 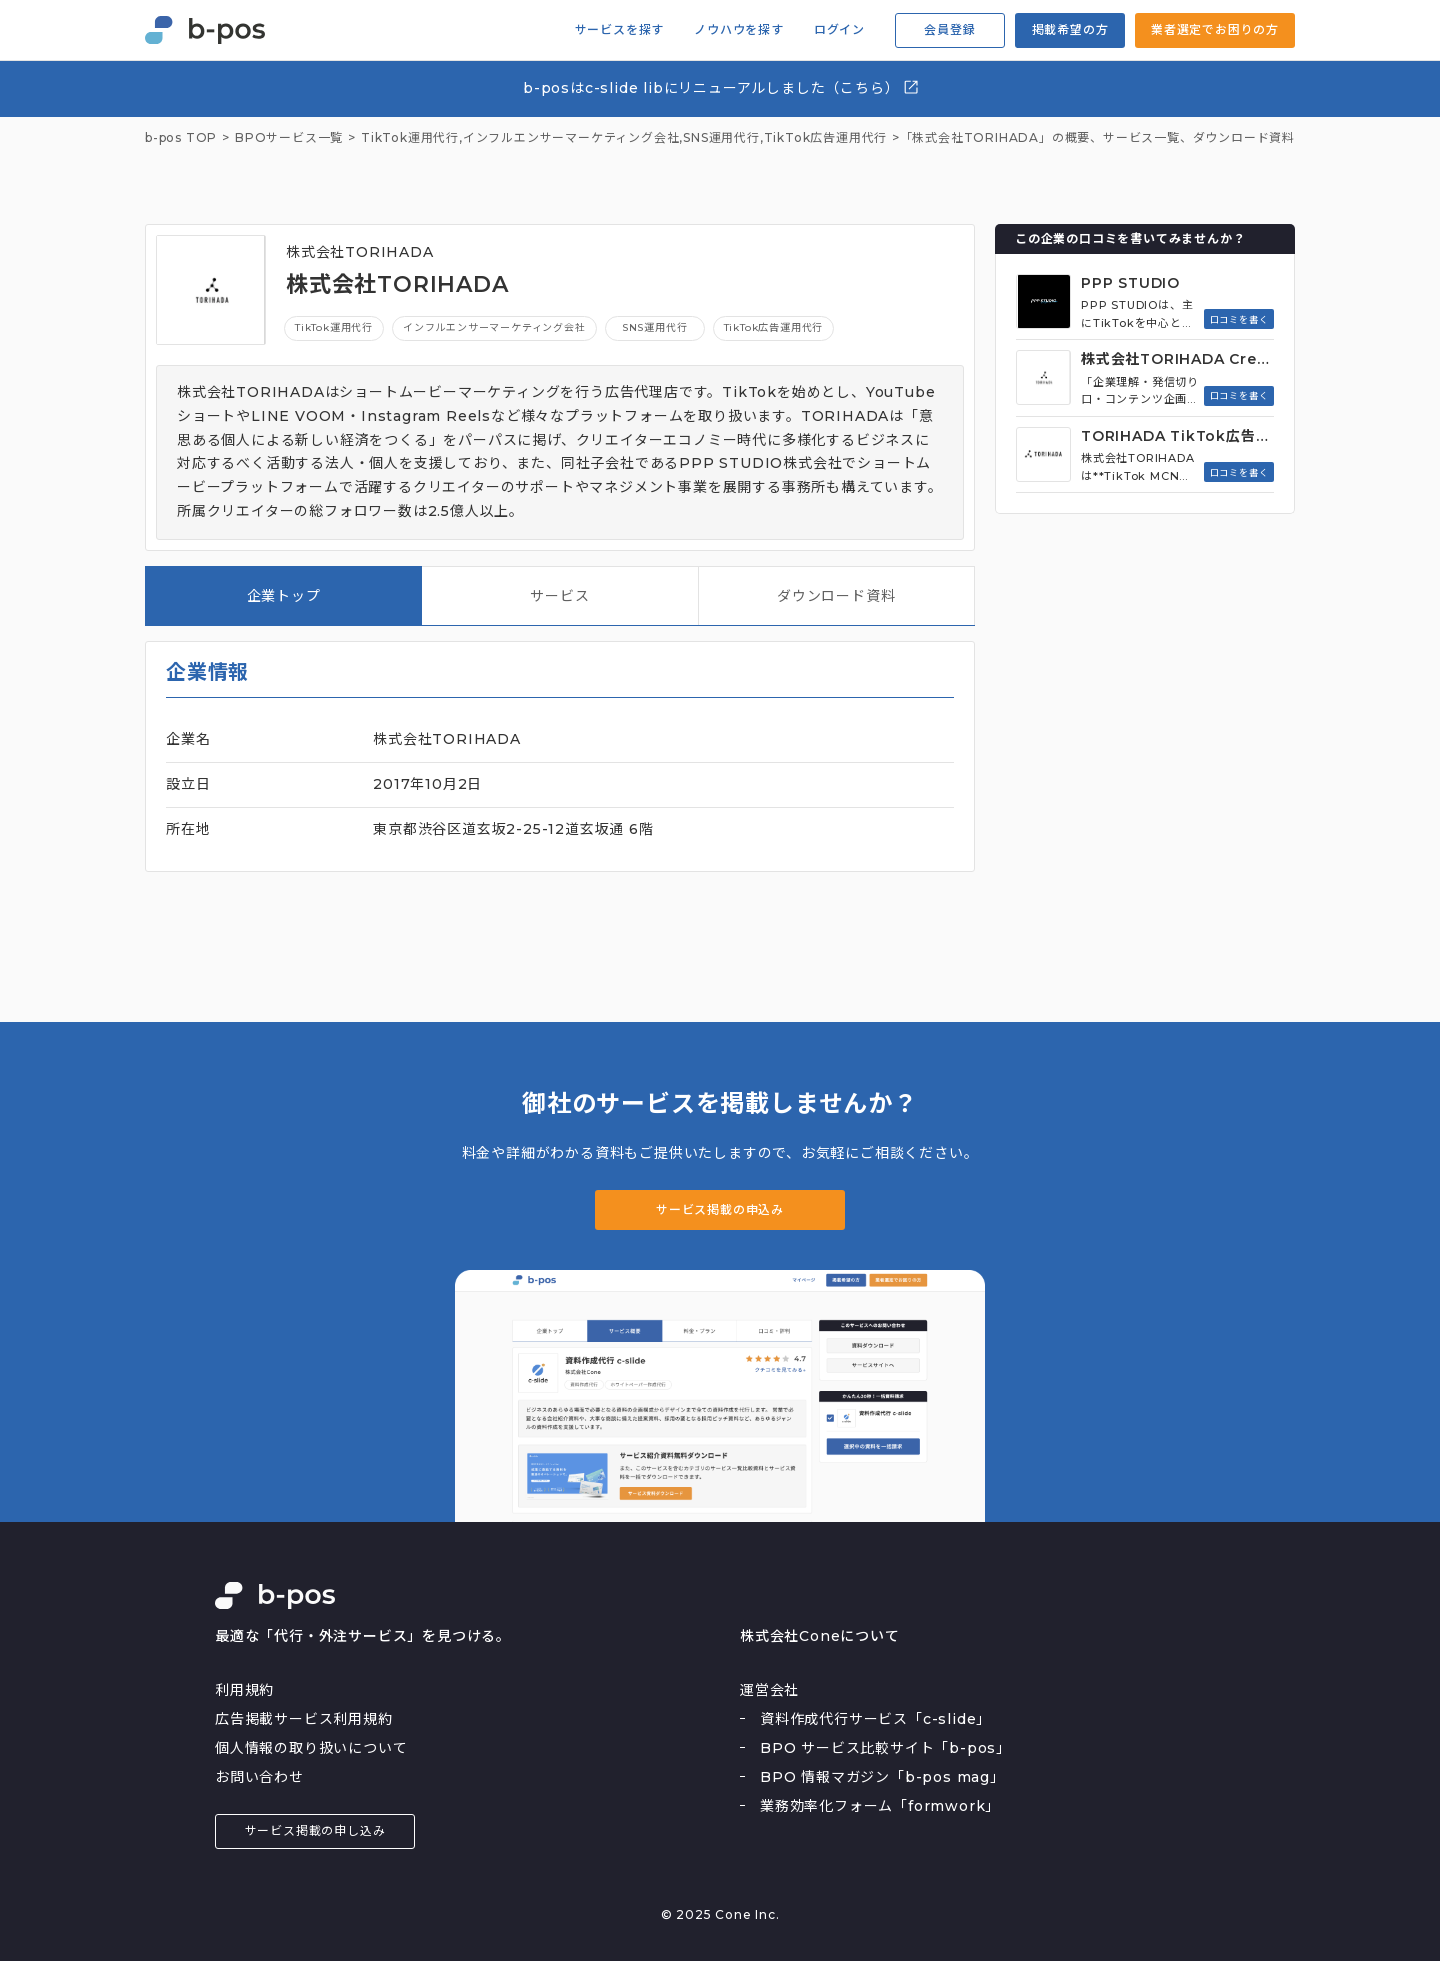 I want to click on 業務効率化フォーム「formwork」, so click(x=880, y=1806).